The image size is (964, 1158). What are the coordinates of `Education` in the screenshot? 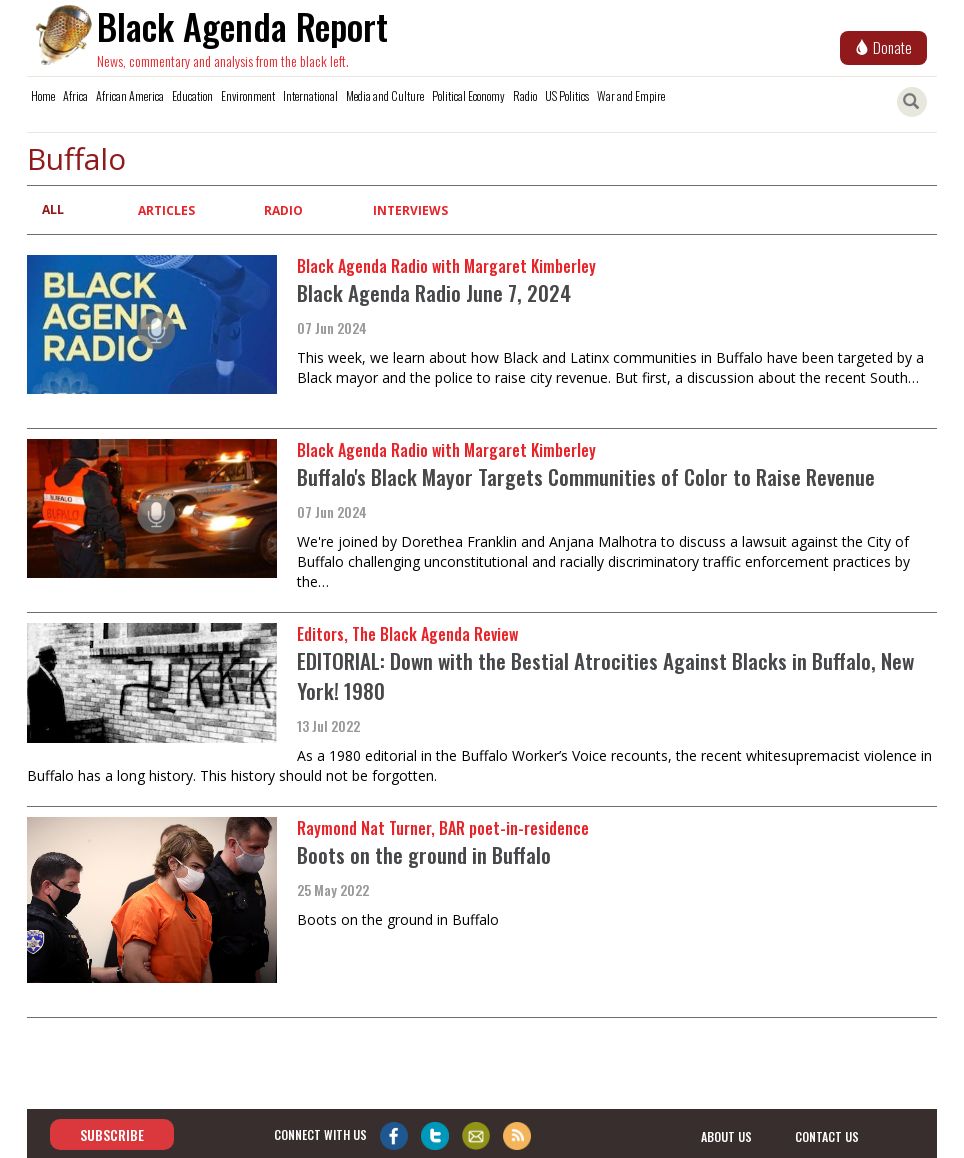 It's located at (192, 95).